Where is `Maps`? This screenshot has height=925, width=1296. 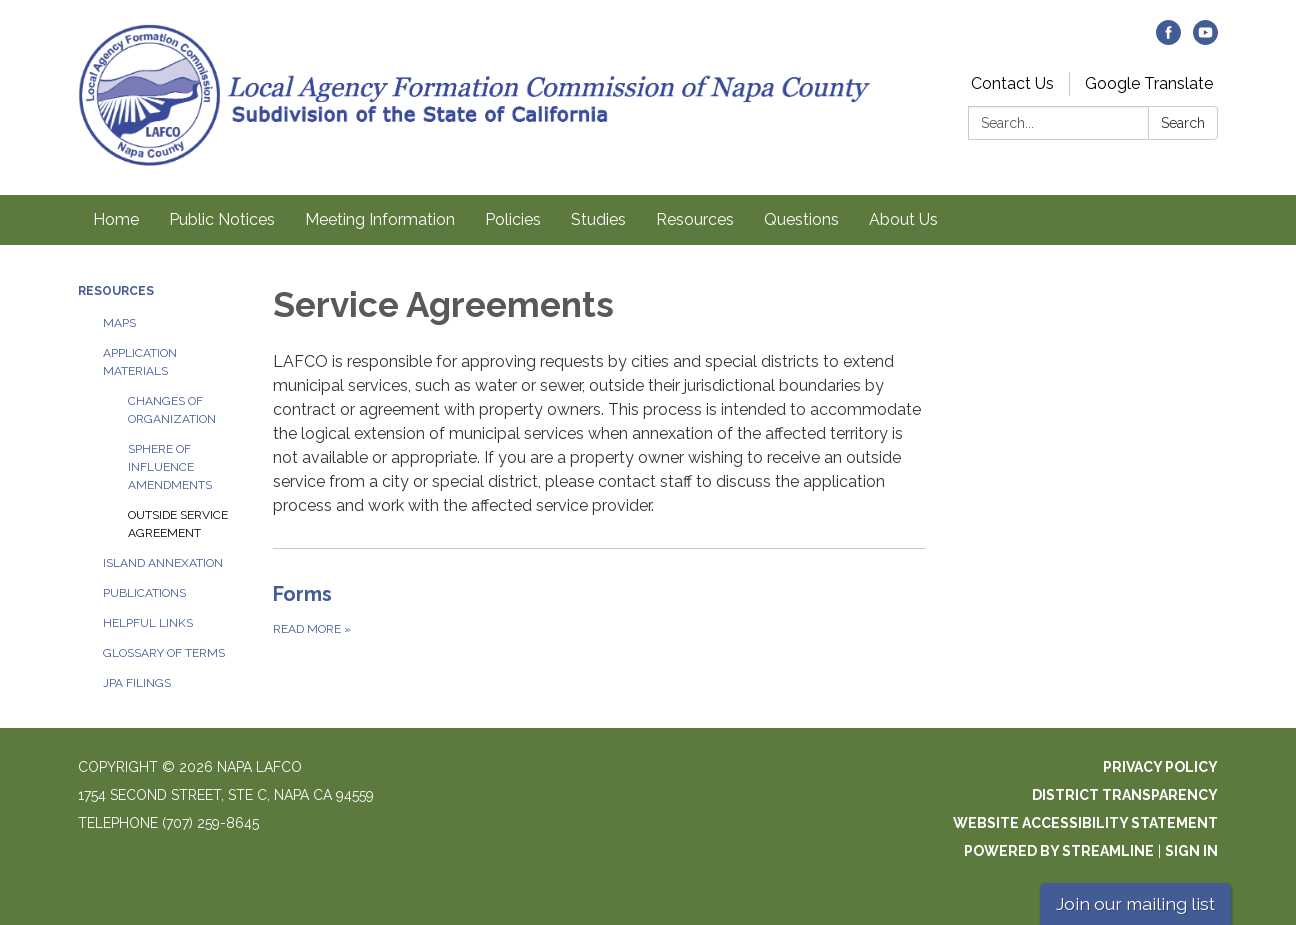 Maps is located at coordinates (119, 323).